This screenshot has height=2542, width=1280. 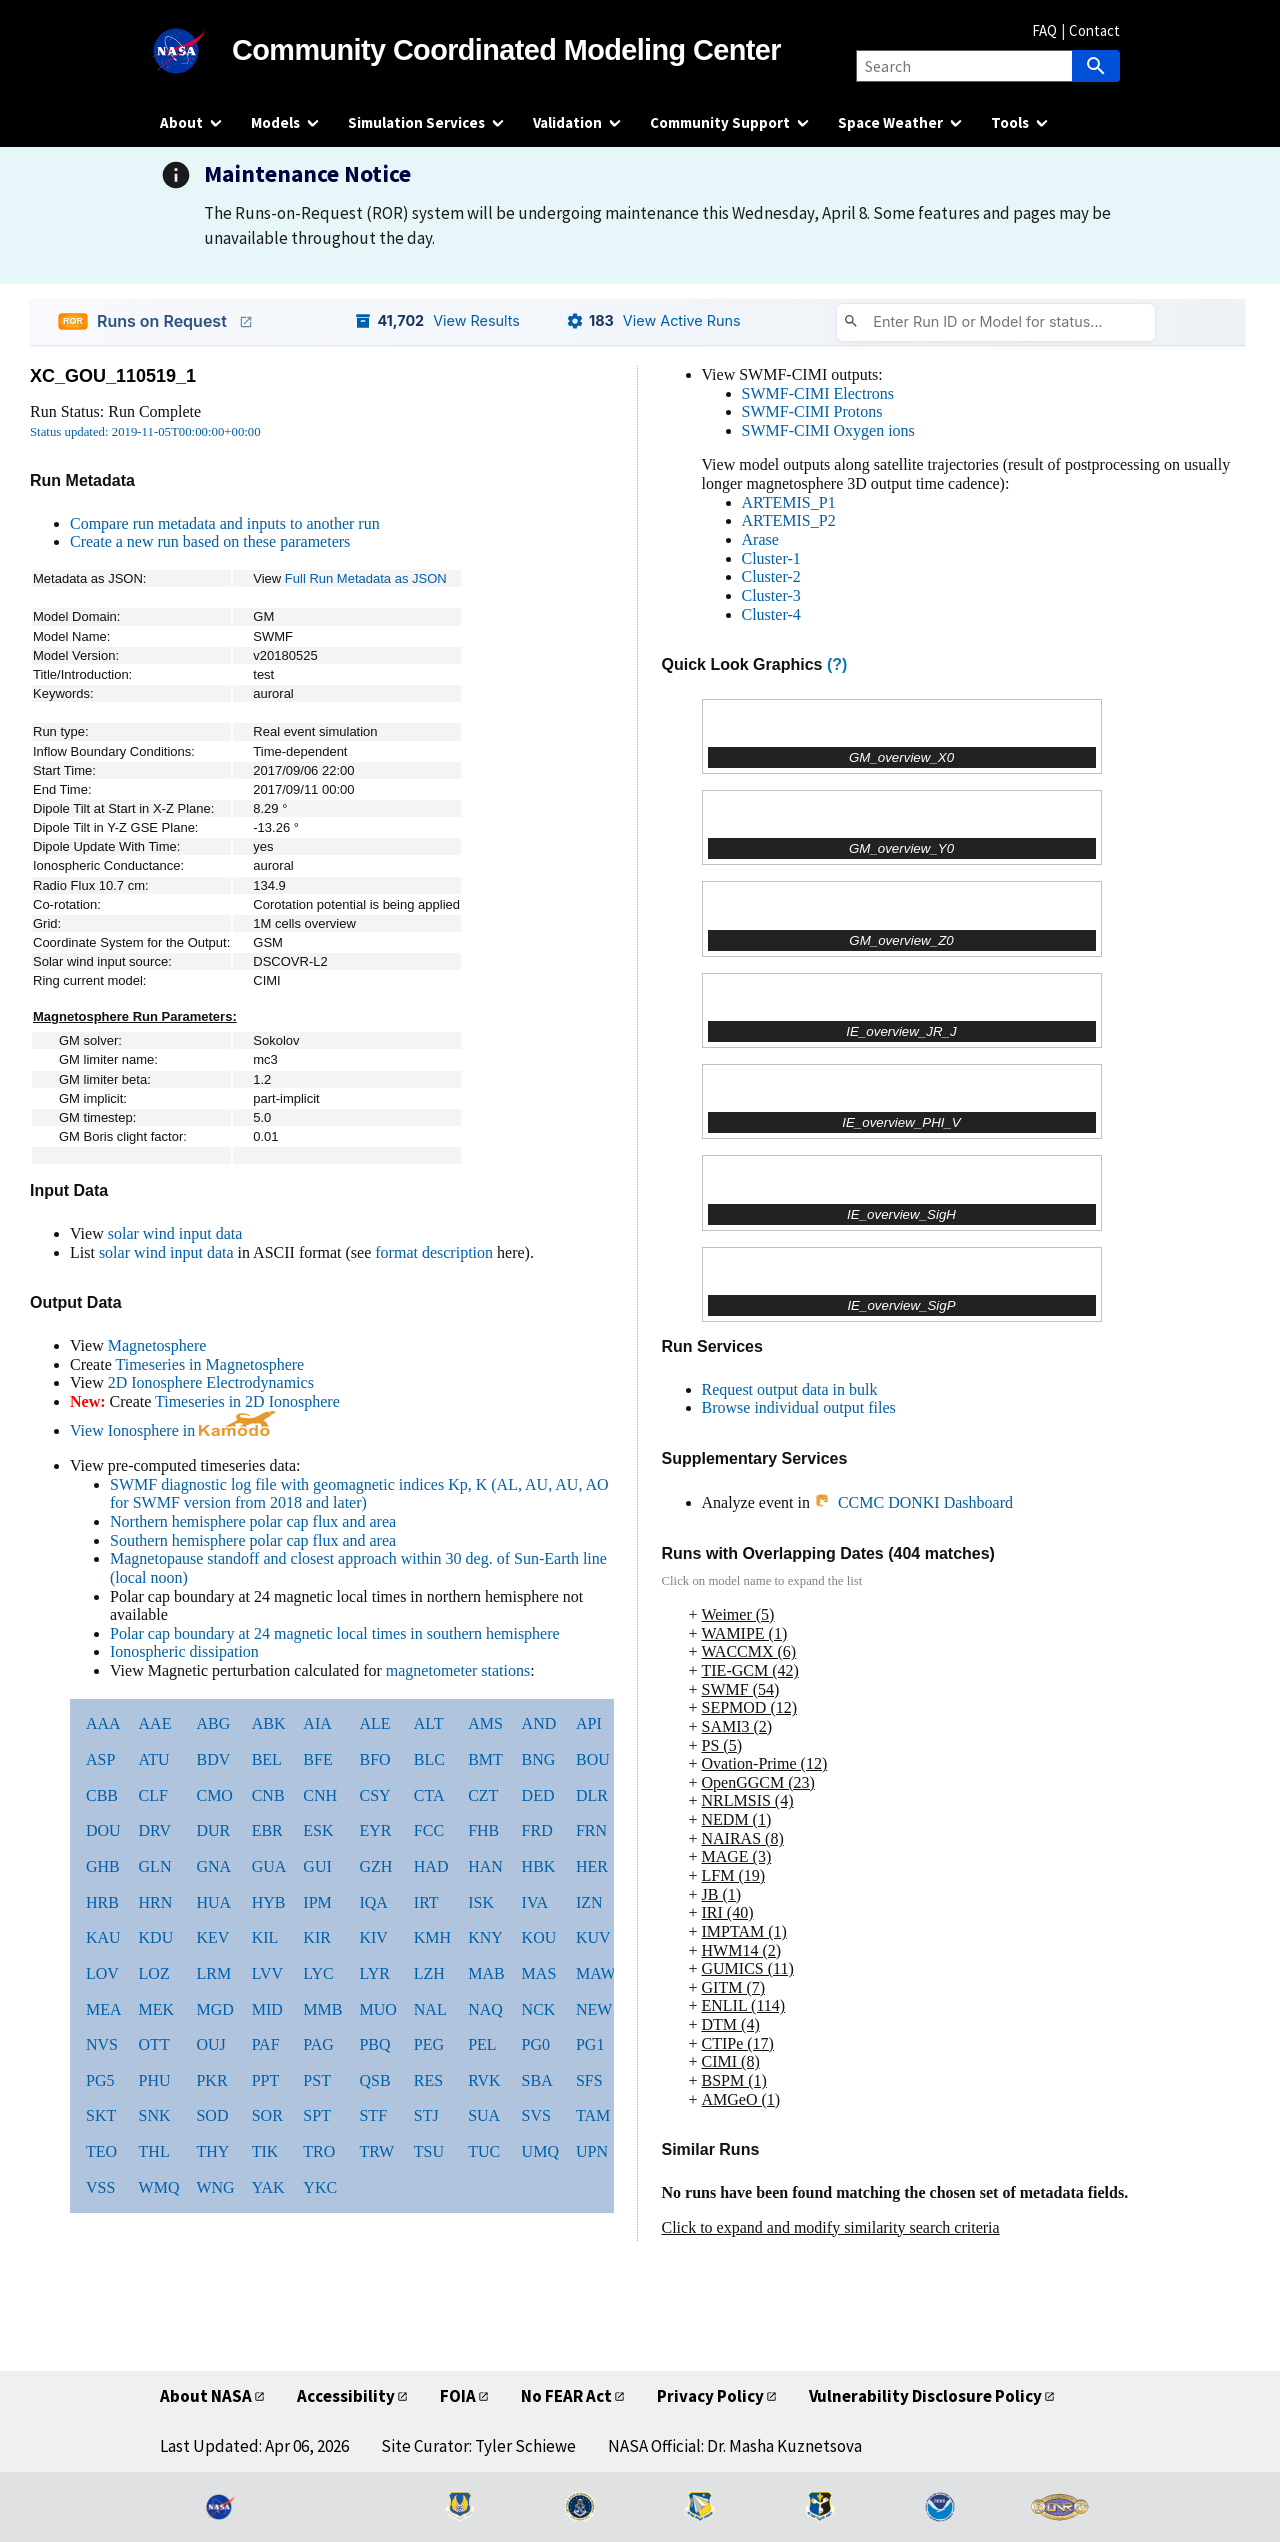 I want to click on SUA, so click(x=484, y=2115).